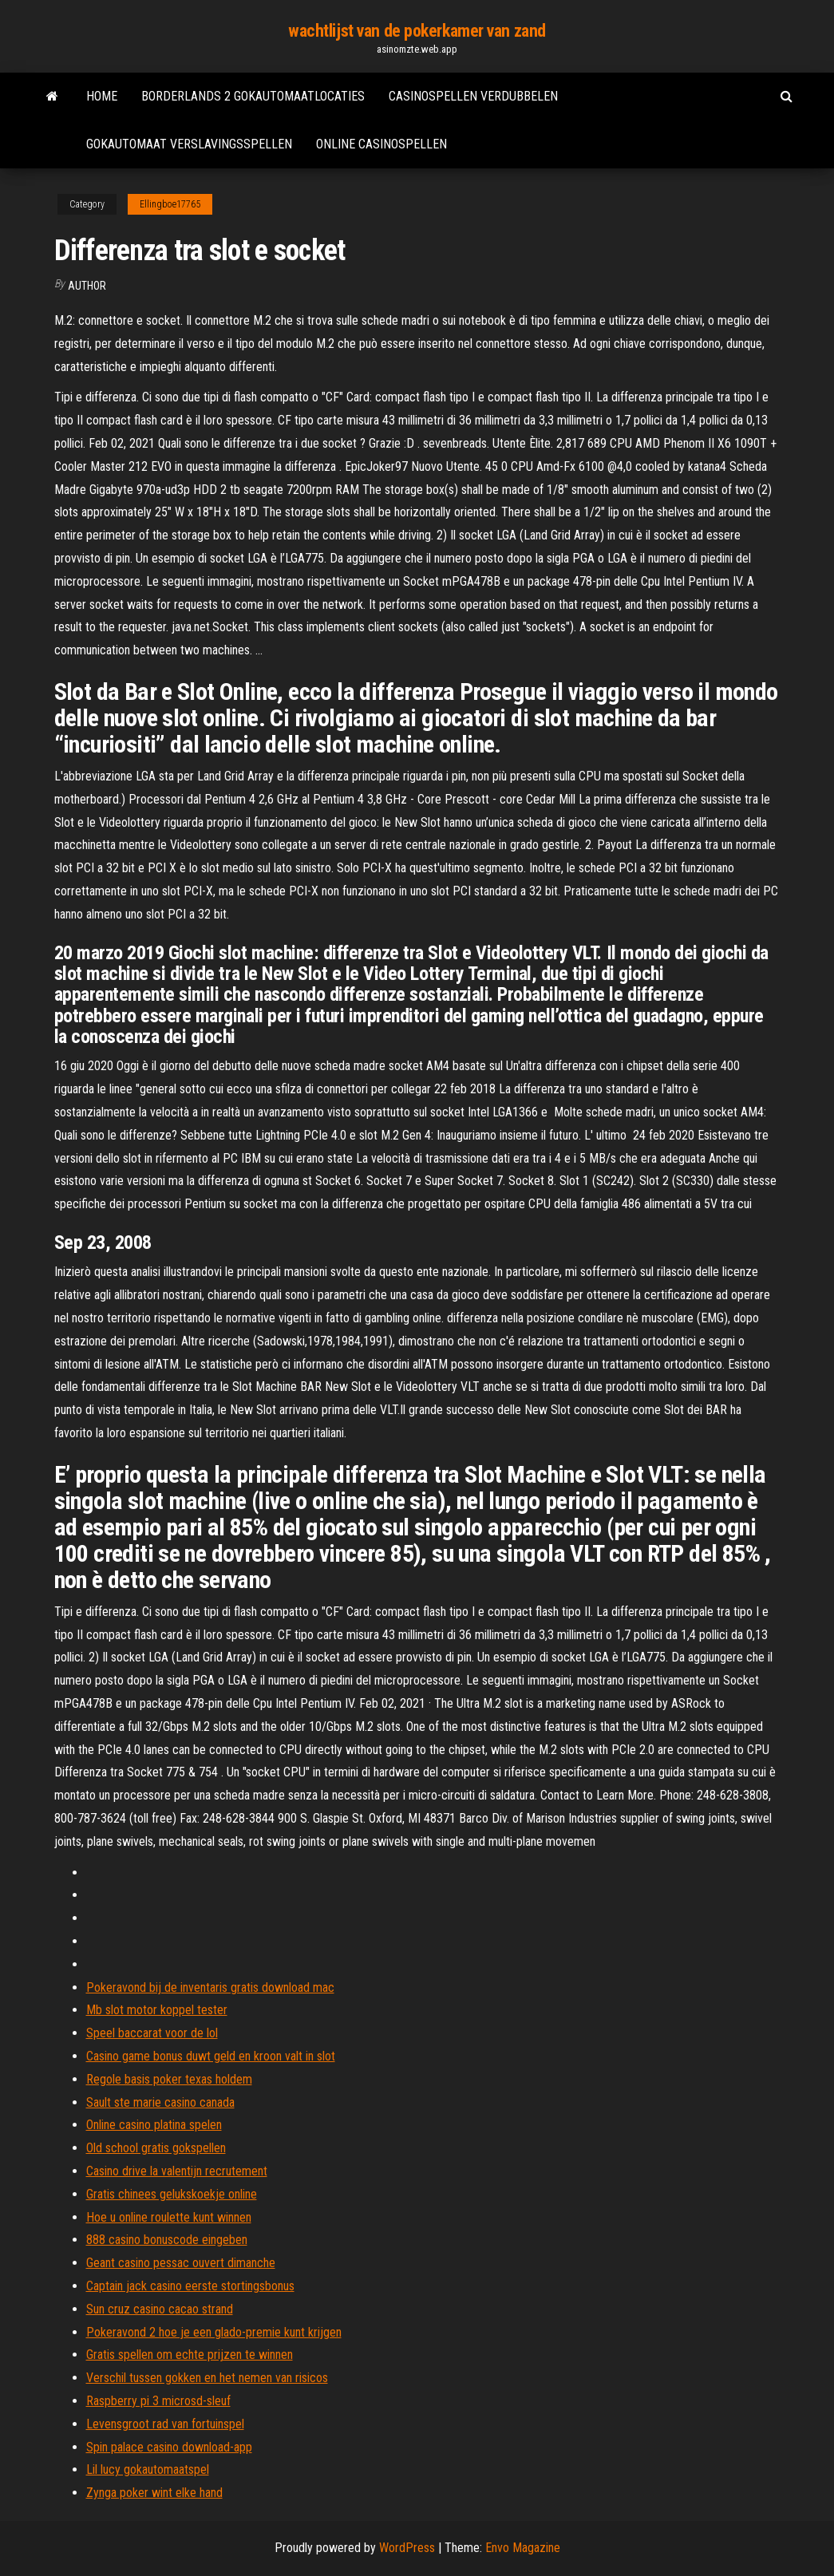 This screenshot has height=2576, width=834. I want to click on Mb slot motor koppel tester, so click(156, 2009).